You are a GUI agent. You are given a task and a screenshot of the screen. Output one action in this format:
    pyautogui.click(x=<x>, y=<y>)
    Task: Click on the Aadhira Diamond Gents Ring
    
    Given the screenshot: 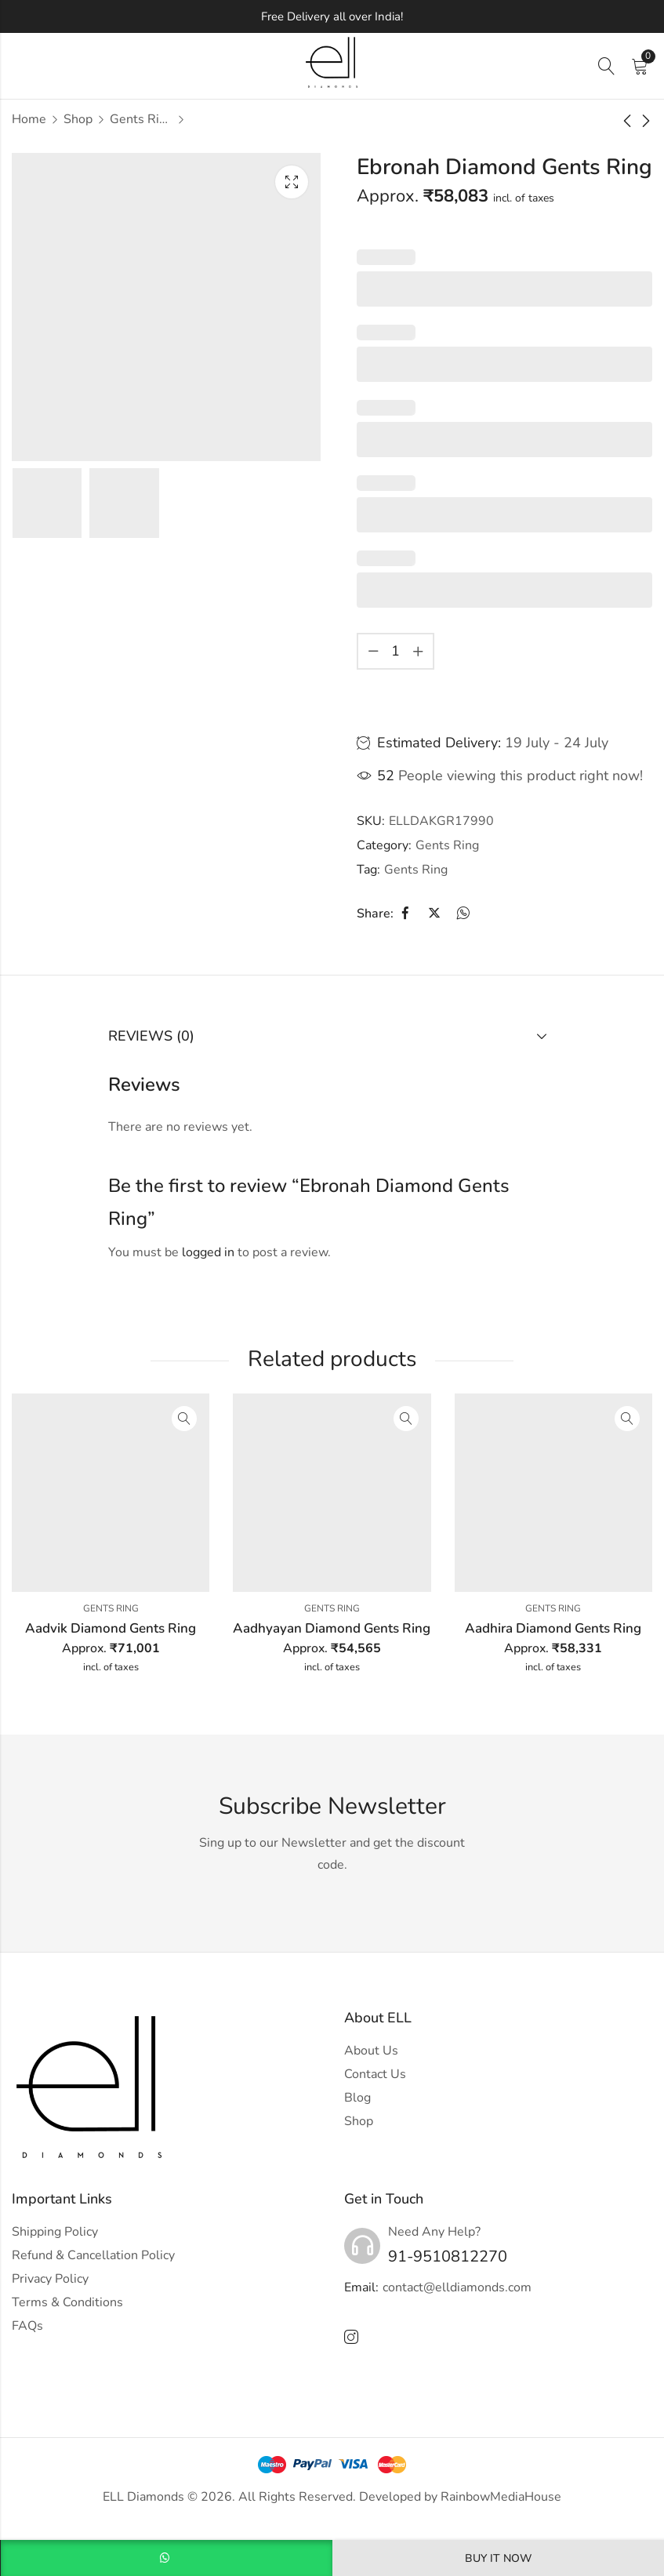 What is the action you would take?
    pyautogui.click(x=553, y=1628)
    